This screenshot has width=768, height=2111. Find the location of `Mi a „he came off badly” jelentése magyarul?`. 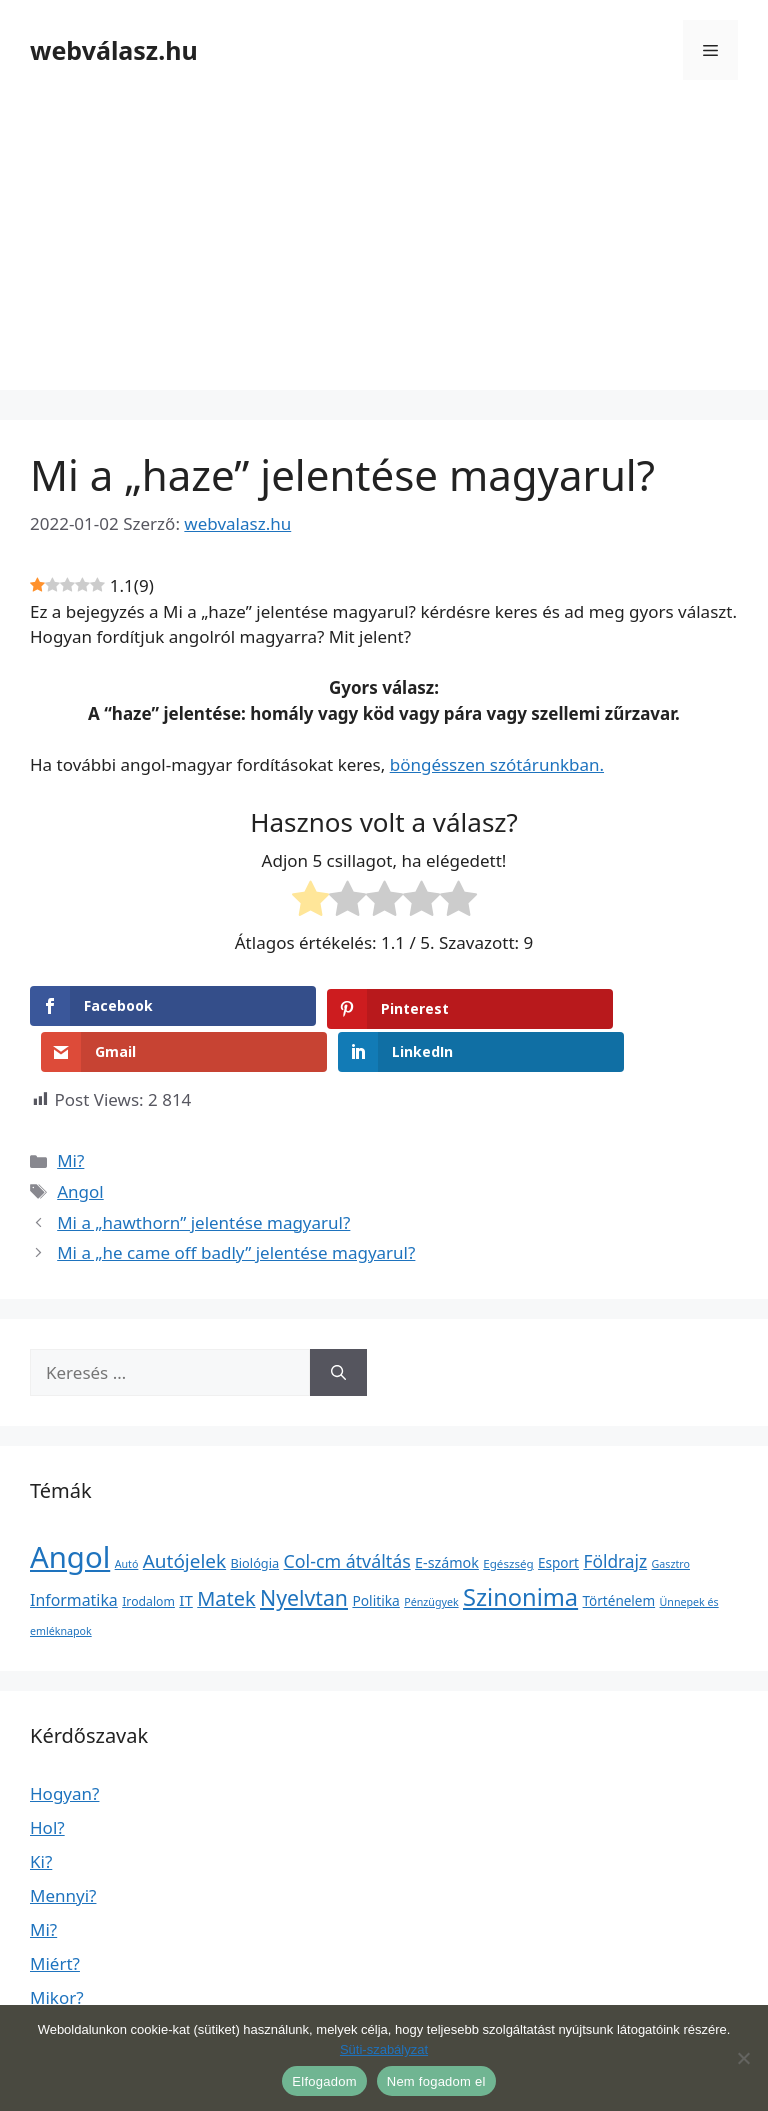

Mi a „he came off badly” jelentése magyarul? is located at coordinates (236, 1206).